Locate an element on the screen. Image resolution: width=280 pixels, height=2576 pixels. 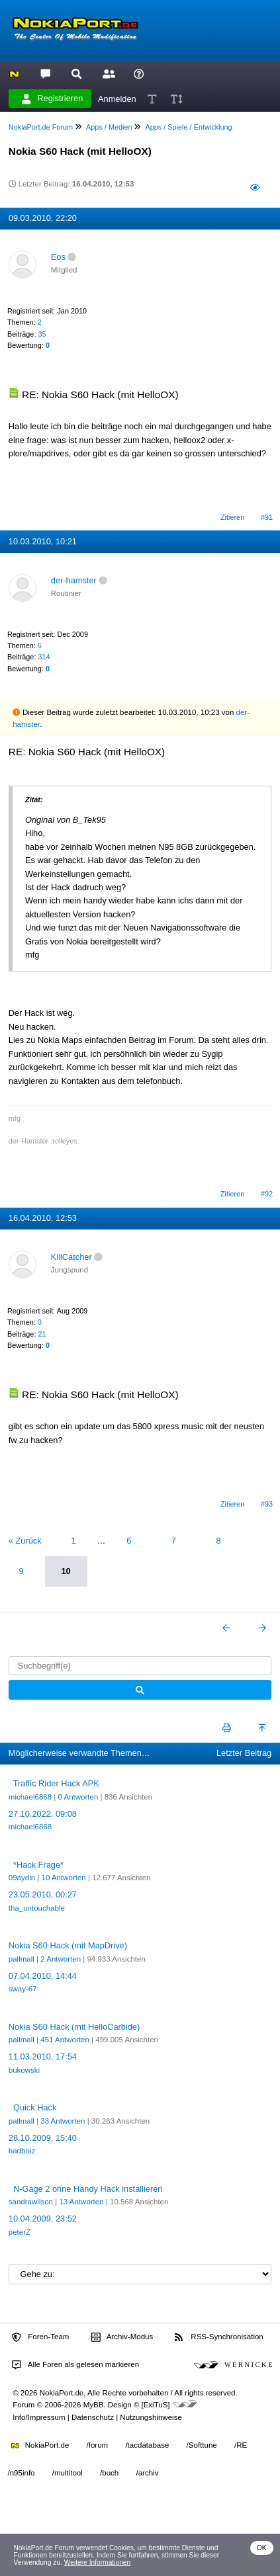
Info/Impressum is located at coordinates (39, 2417).